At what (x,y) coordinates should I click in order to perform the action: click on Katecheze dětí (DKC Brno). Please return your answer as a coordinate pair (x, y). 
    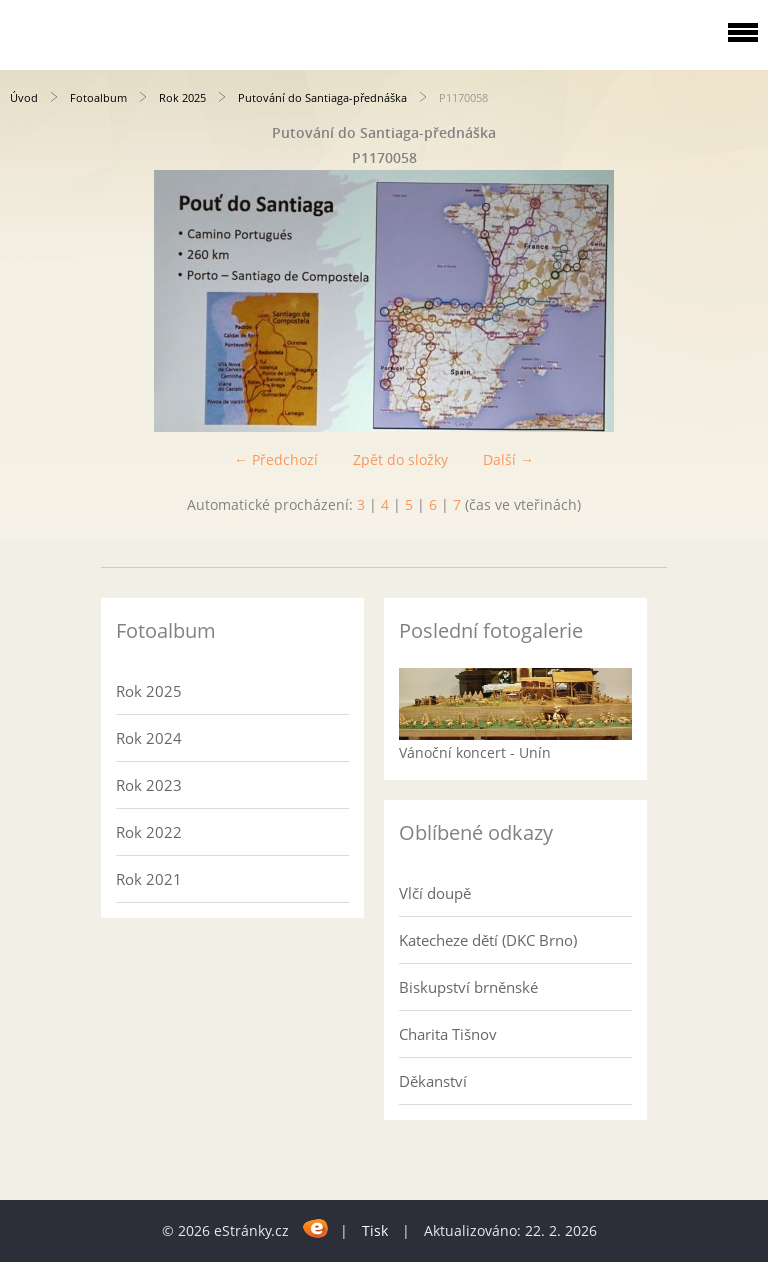
    Looking at the image, I should click on (488, 940).